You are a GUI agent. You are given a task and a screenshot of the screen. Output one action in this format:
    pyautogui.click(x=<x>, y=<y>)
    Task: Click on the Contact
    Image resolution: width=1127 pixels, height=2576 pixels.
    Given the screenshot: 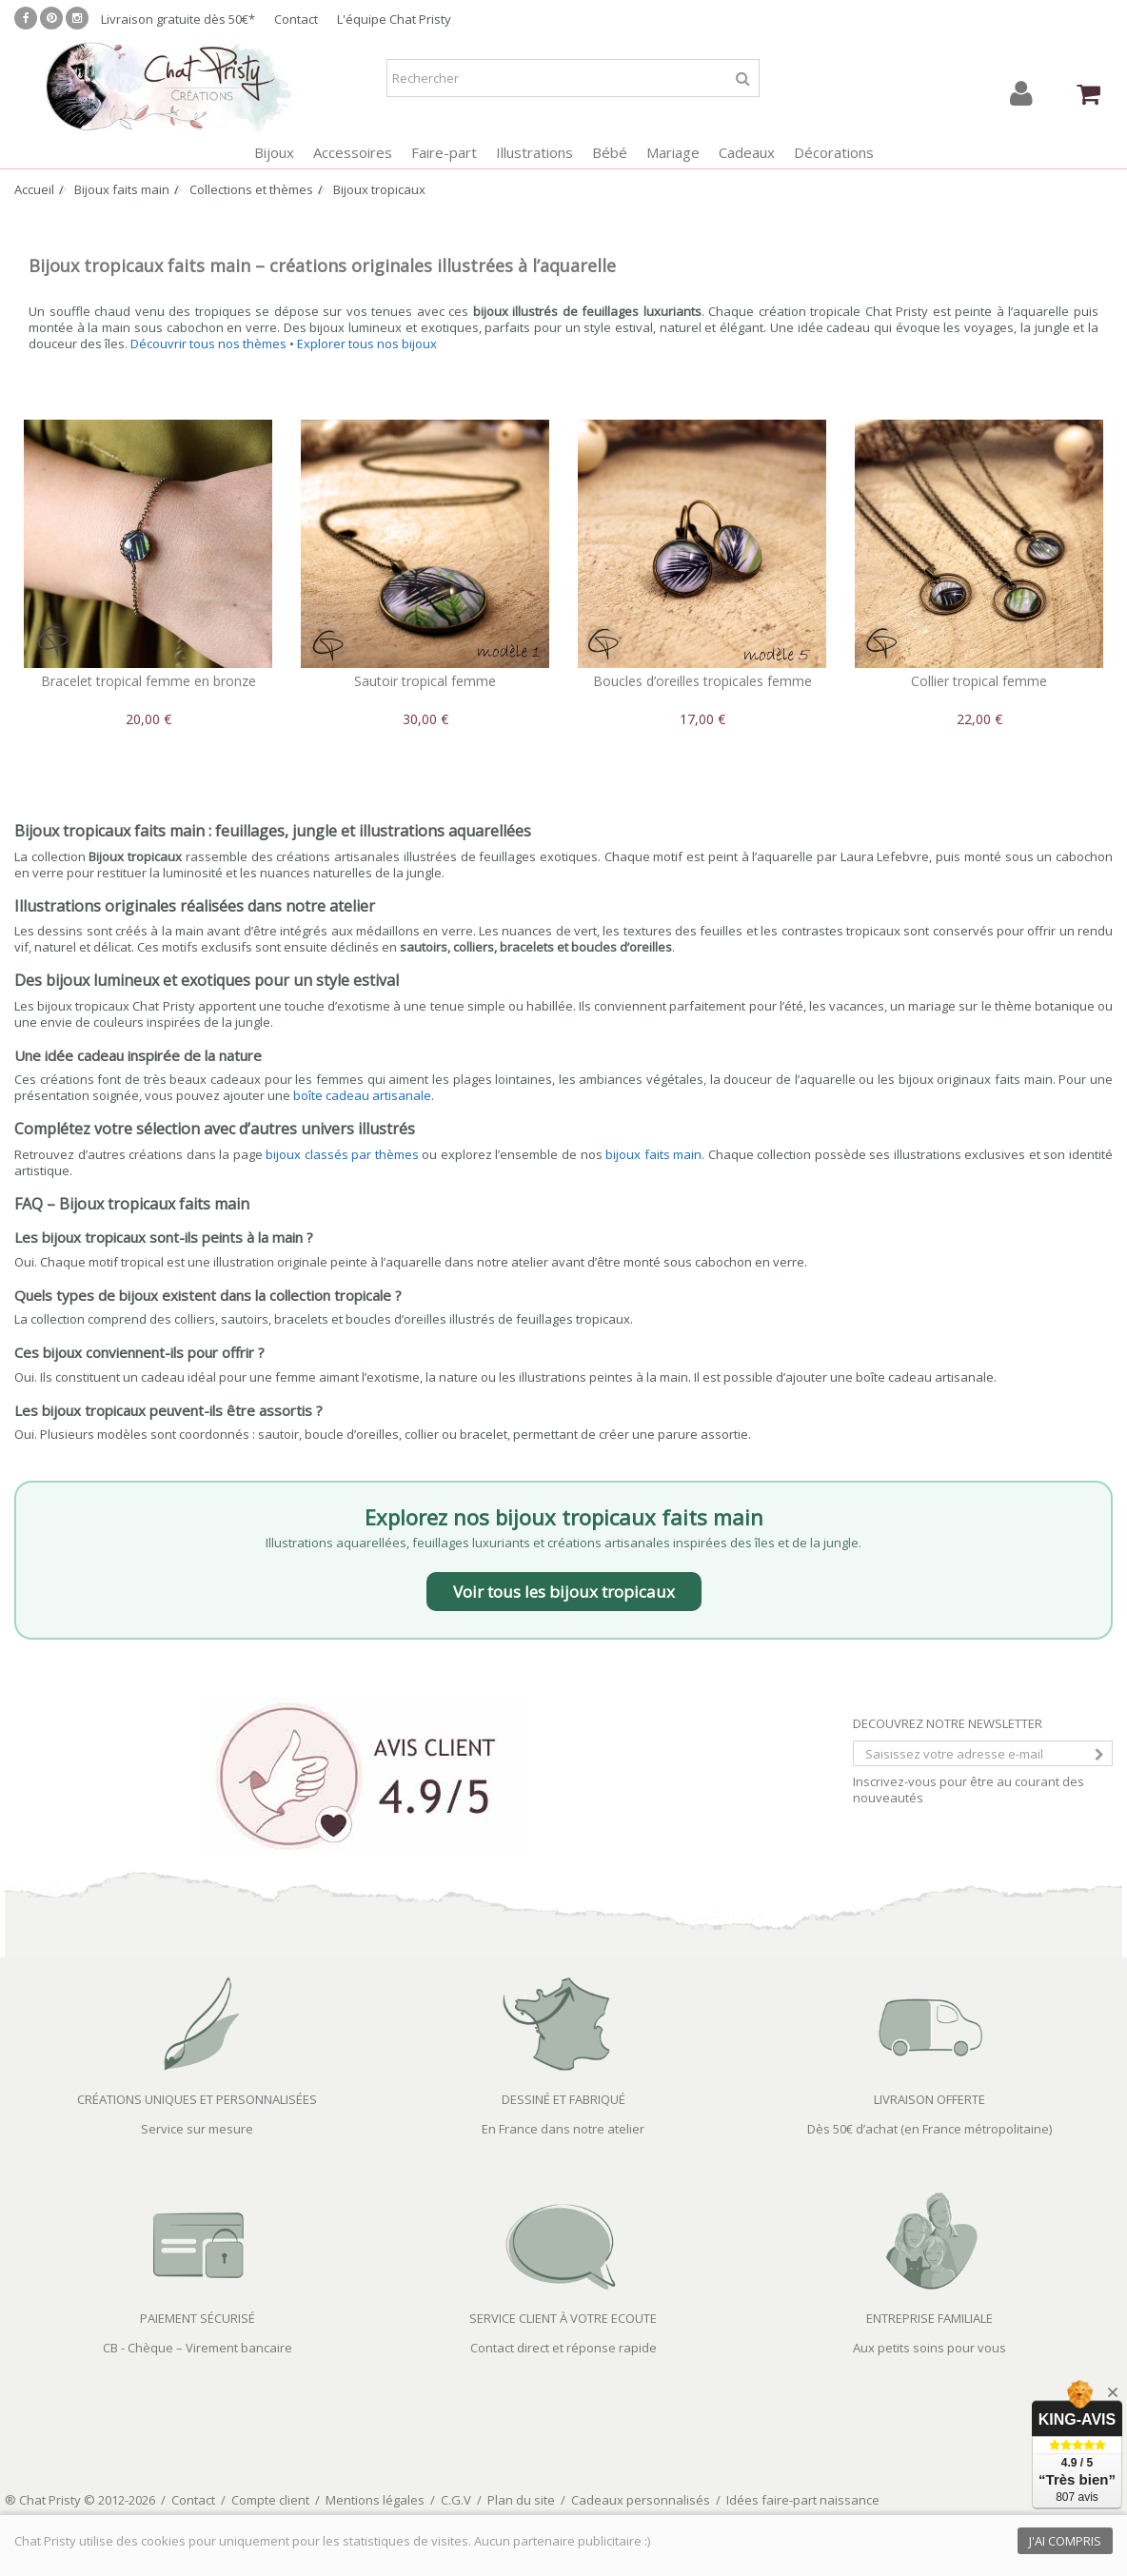 What is the action you would take?
    pyautogui.click(x=296, y=19)
    